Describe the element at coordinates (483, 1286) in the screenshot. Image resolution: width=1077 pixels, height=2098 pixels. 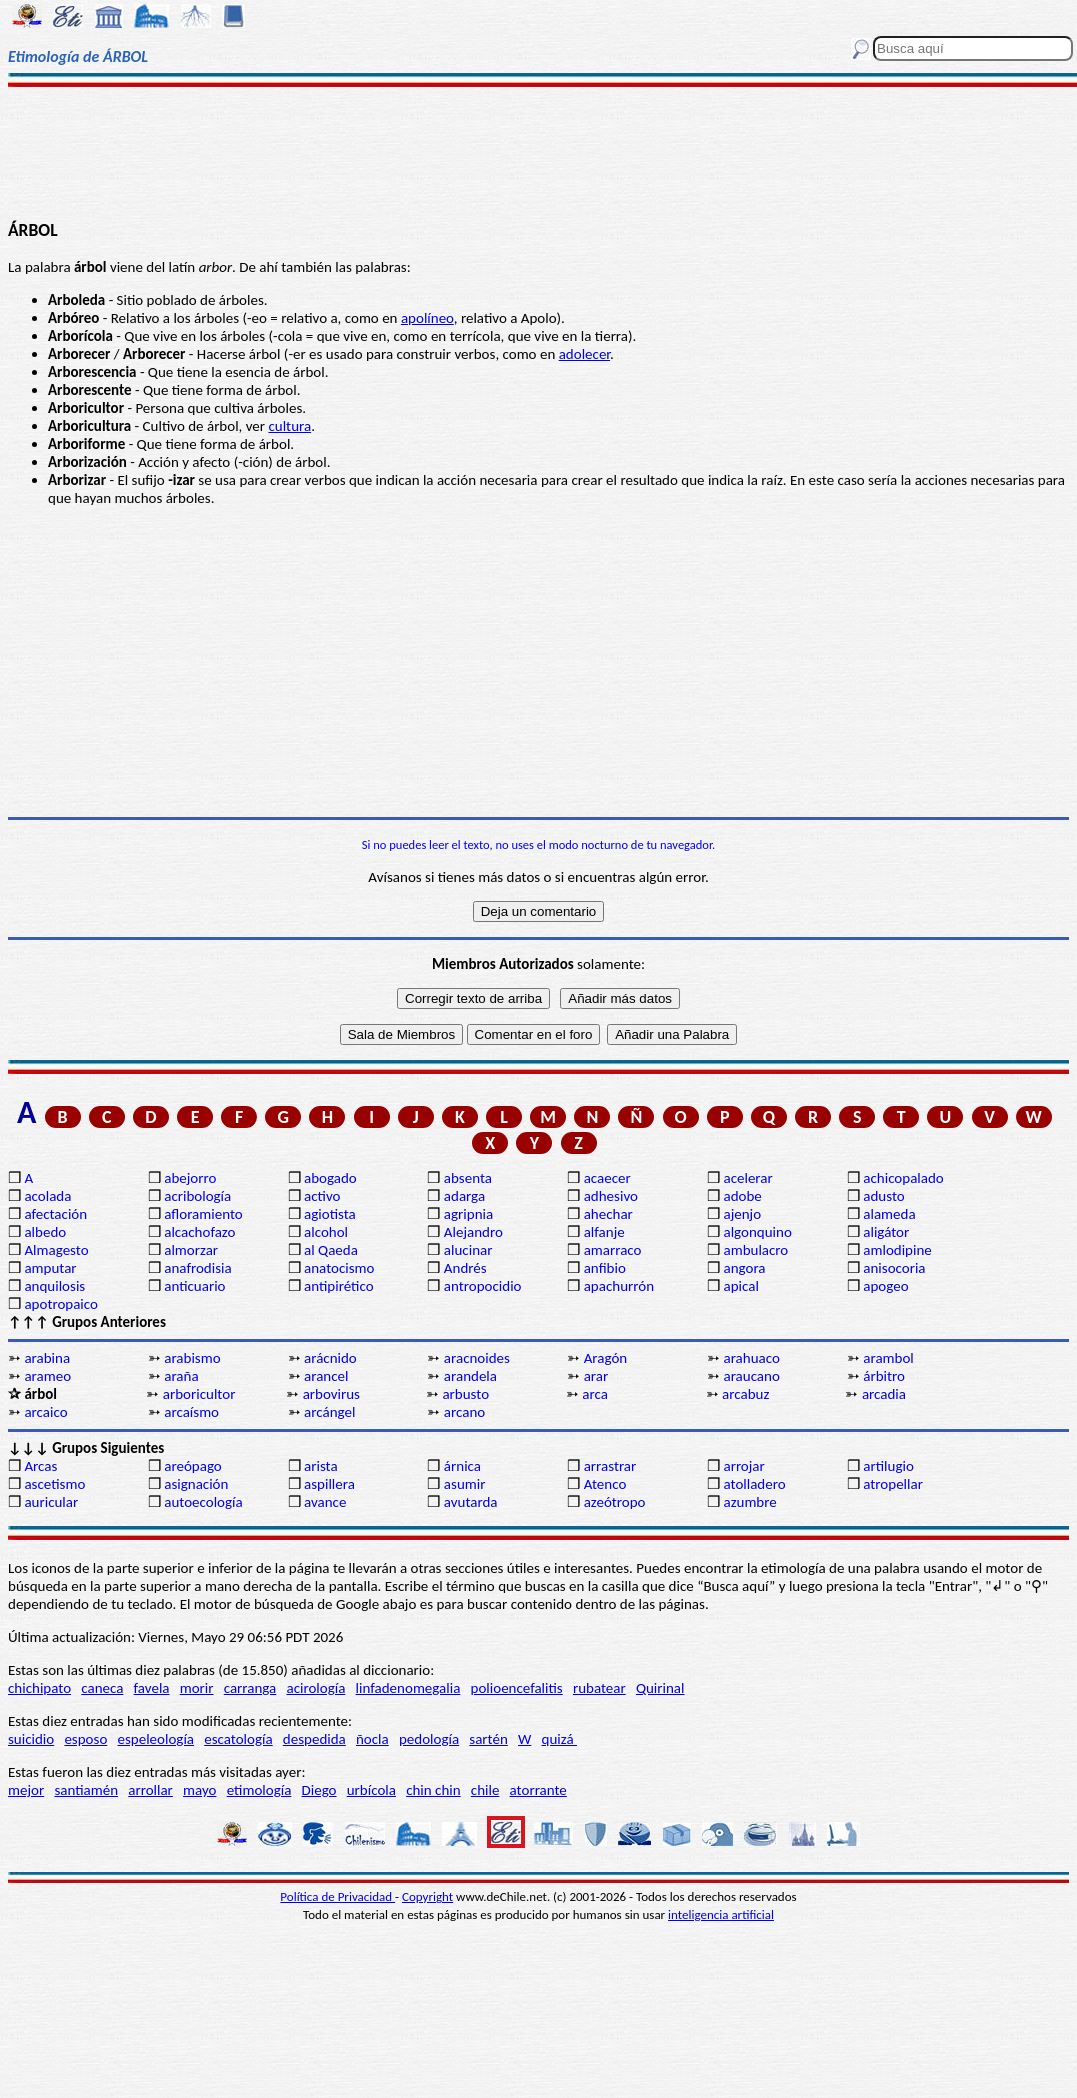
I see `antropocidio` at that location.